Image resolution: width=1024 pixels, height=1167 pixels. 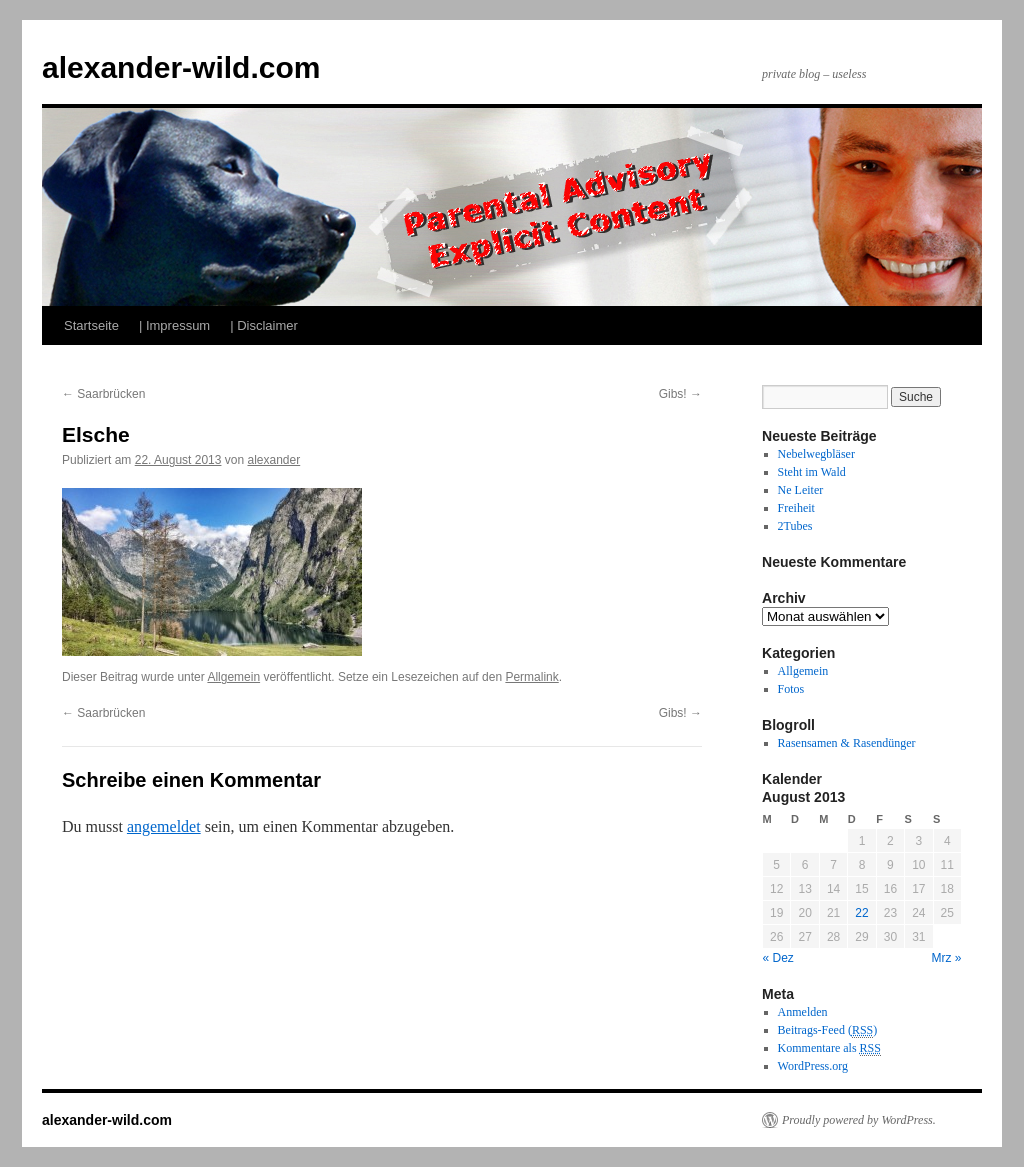 What do you see at coordinates (103, 394) in the screenshot?
I see `Saarbrücken` at bounding box center [103, 394].